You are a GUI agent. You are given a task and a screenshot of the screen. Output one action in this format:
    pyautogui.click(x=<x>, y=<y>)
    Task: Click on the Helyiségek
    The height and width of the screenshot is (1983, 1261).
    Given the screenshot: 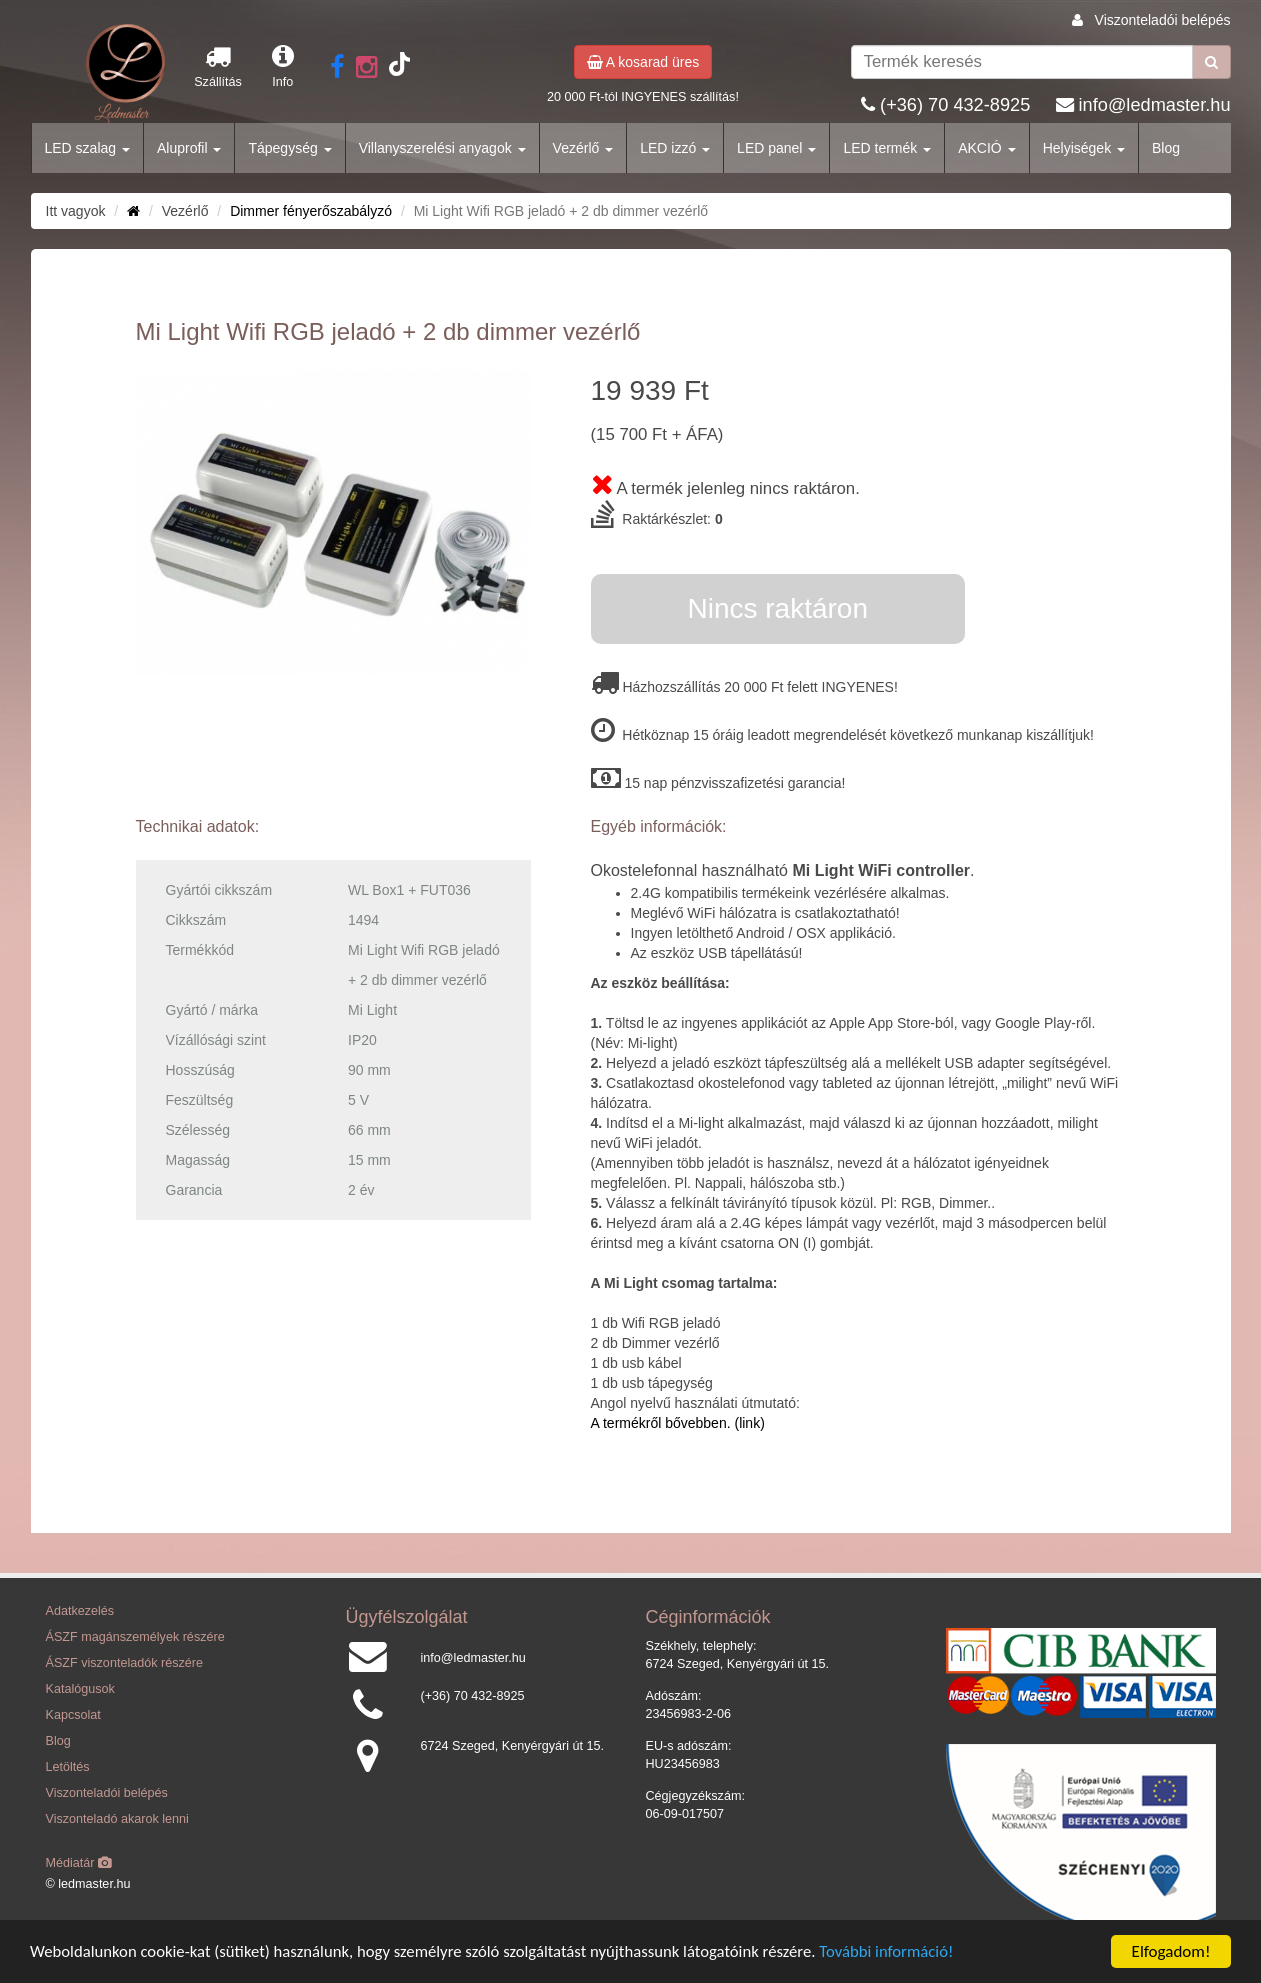 What is the action you would take?
    pyautogui.click(x=1084, y=148)
    